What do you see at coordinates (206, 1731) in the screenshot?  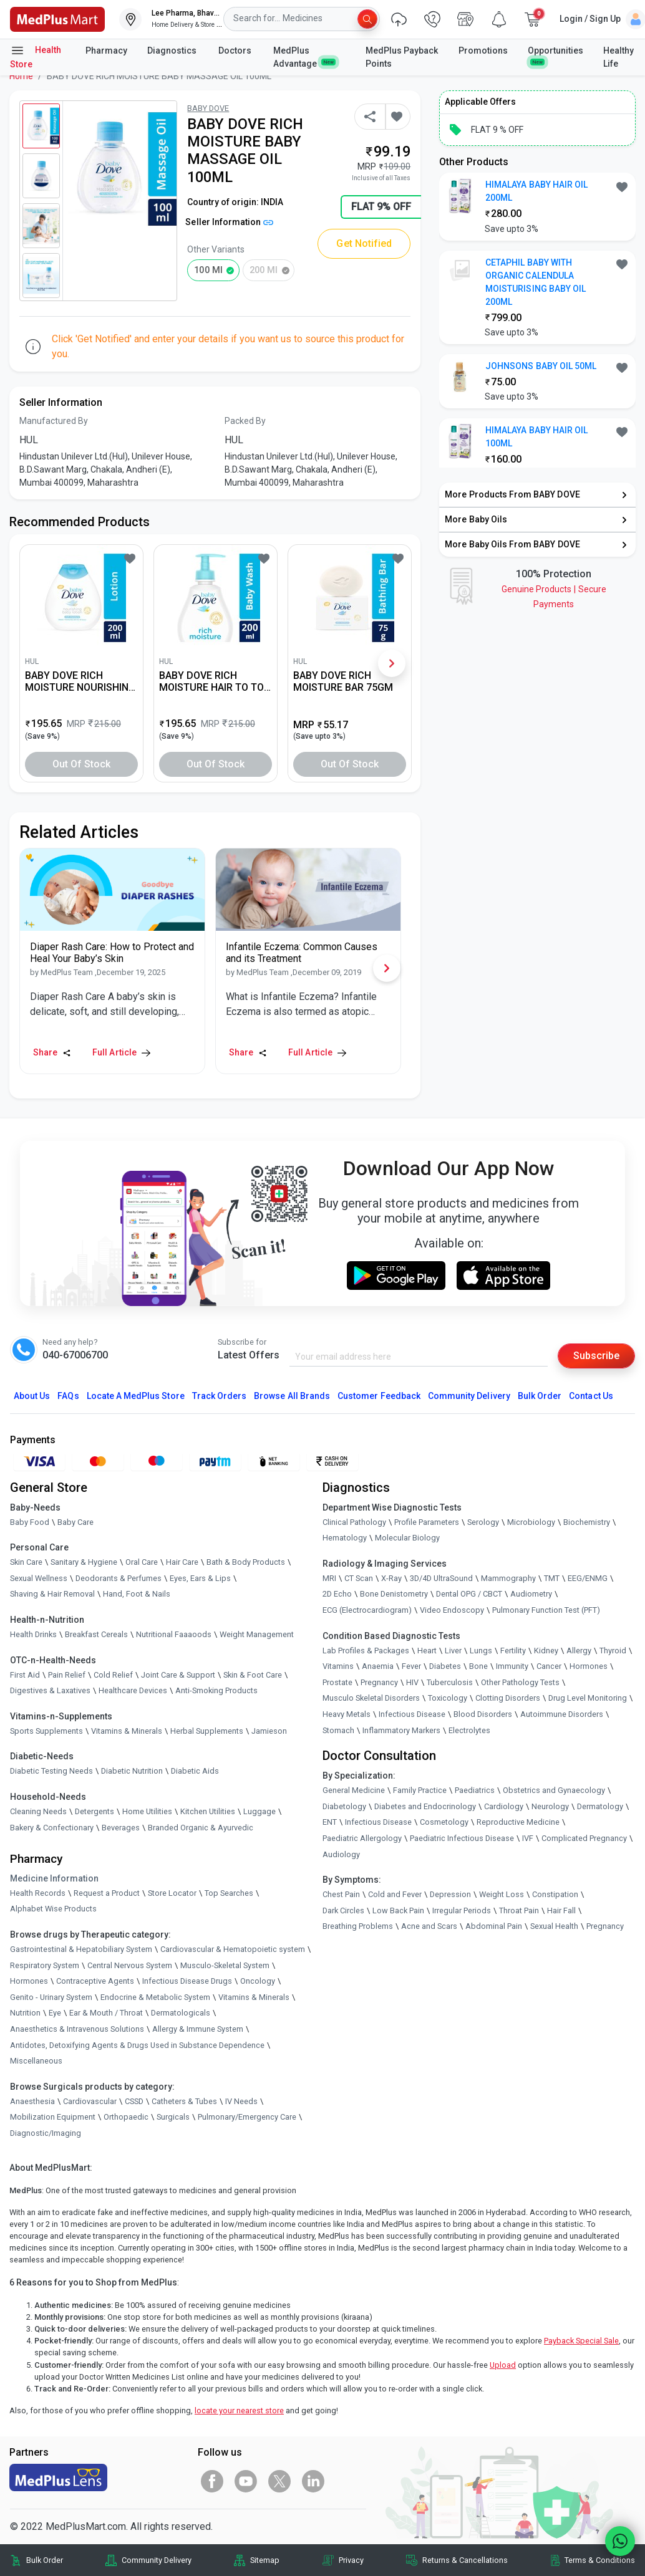 I see `Herbal Supplements [link]` at bounding box center [206, 1731].